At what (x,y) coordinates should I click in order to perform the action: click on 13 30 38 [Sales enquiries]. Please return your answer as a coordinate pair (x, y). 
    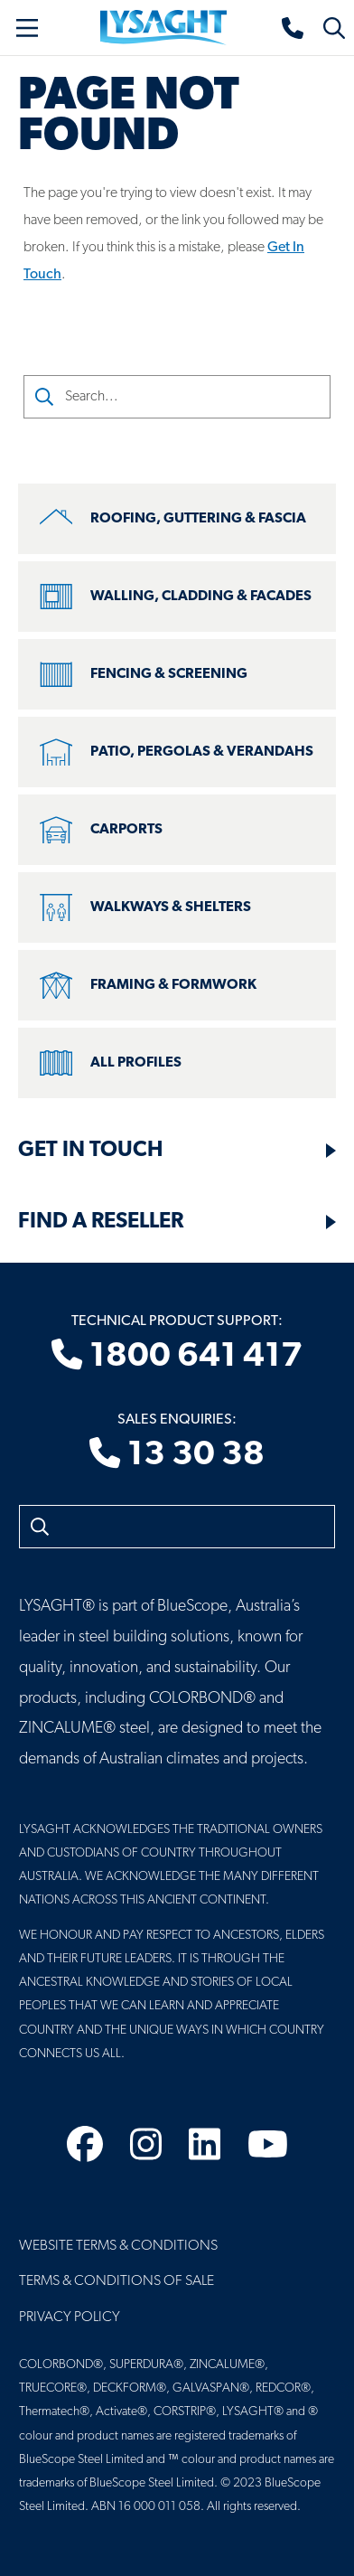
    Looking at the image, I should click on (176, 1455).